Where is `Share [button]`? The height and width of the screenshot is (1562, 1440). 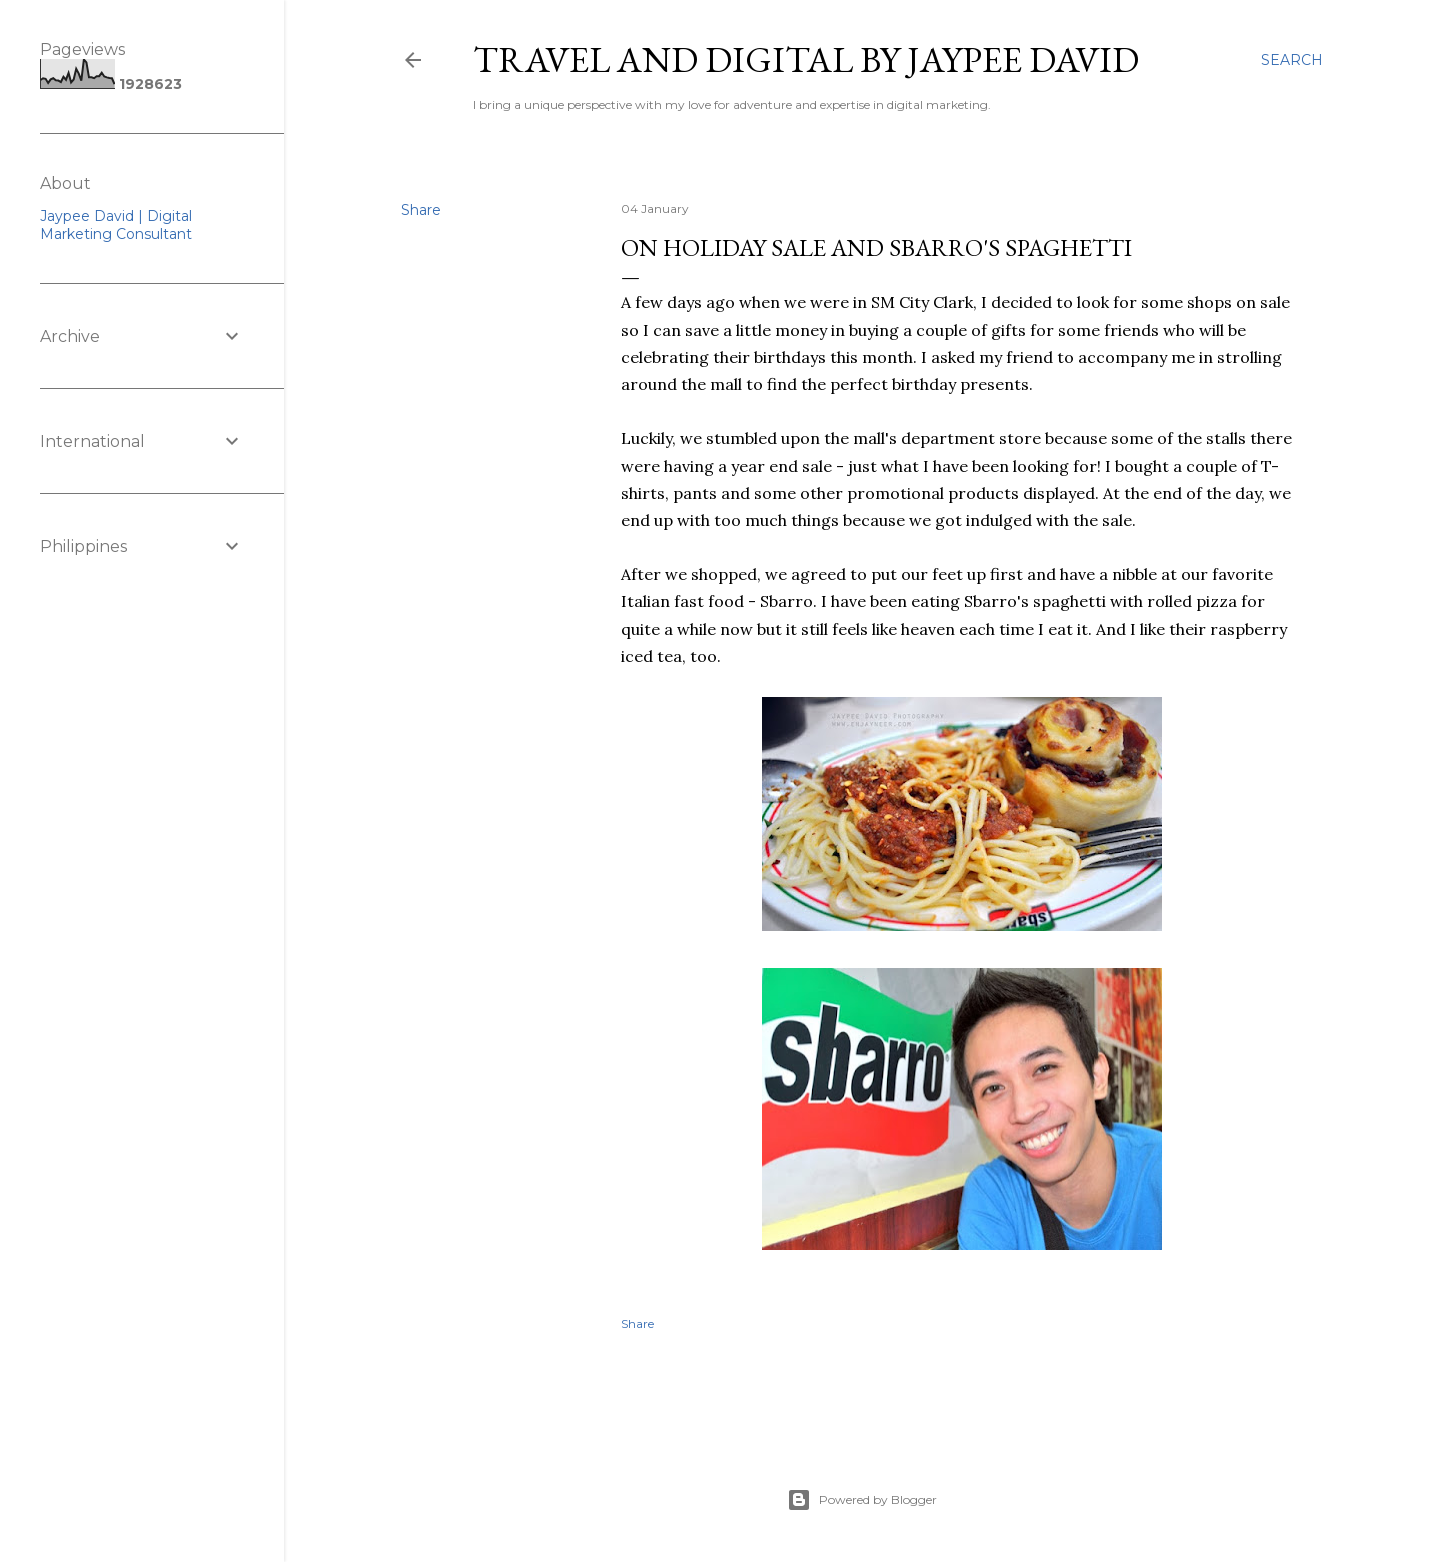
Share [button] is located at coordinates (421, 210).